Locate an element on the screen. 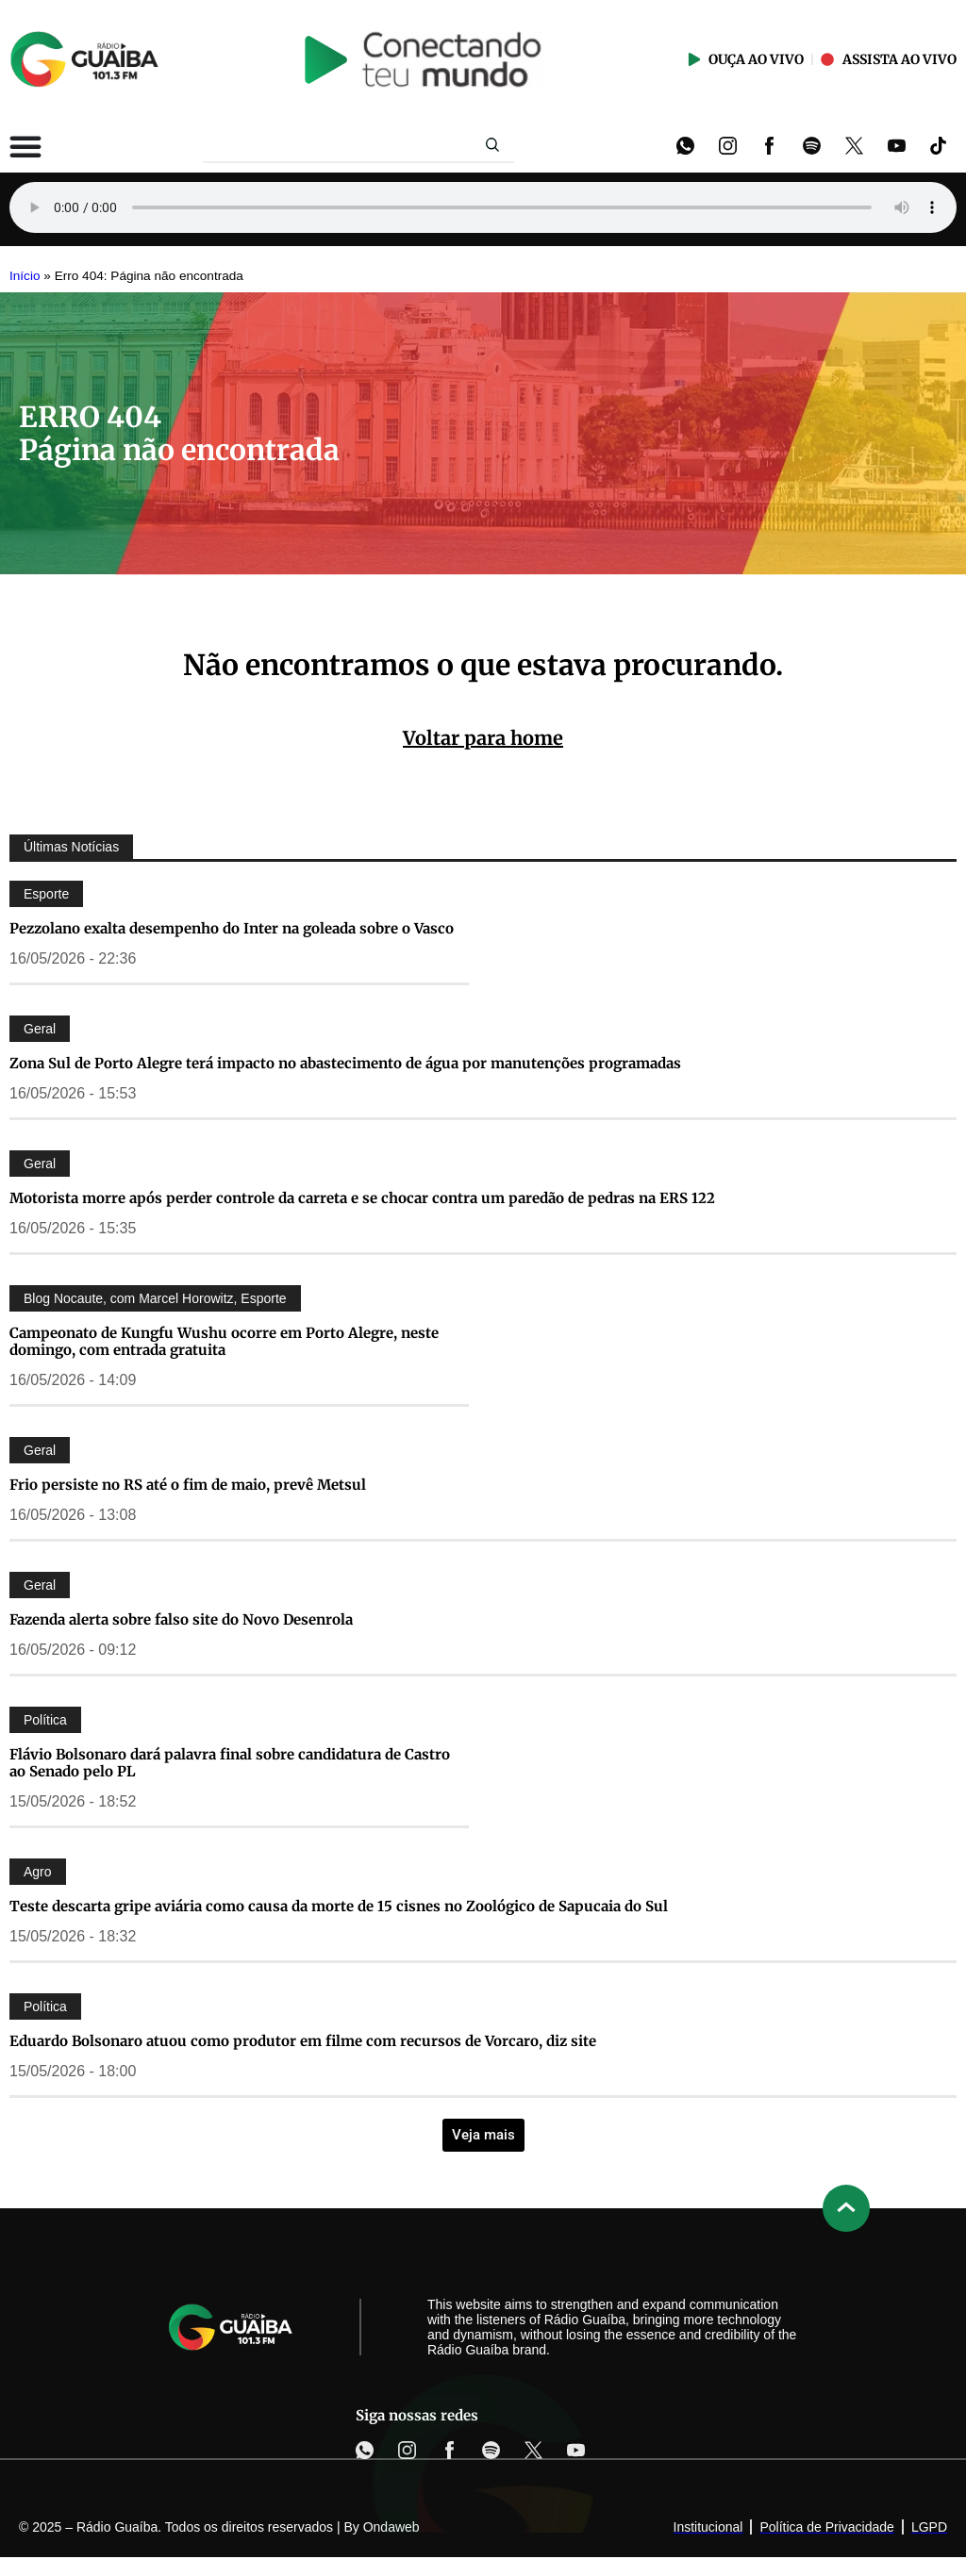 The height and width of the screenshot is (2576, 966). Frio persiste no RS até o fim de maio, prevê Metsul is located at coordinates (187, 1485).